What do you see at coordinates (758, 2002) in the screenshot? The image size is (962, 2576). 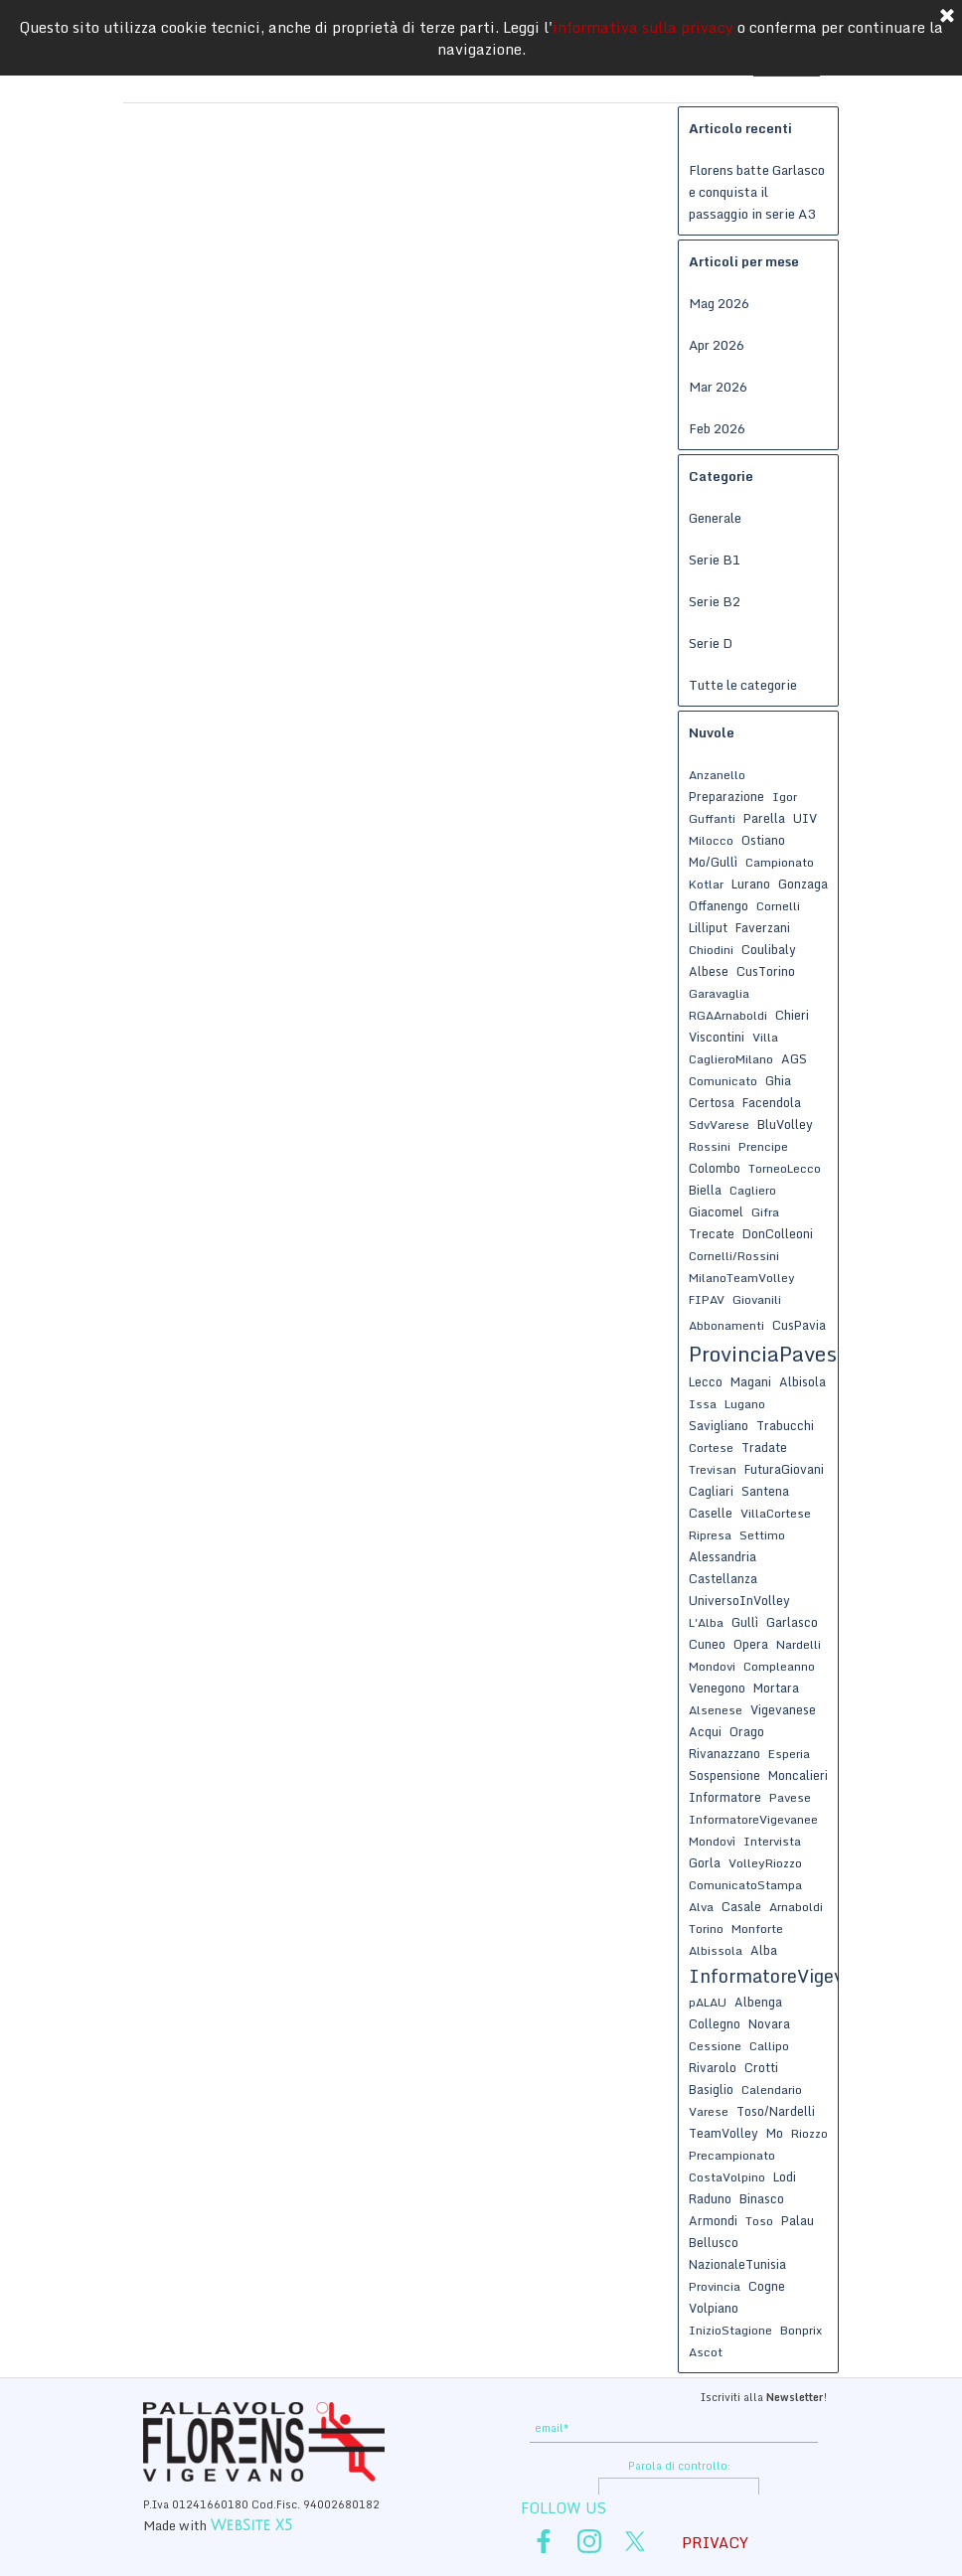 I see `Albenga` at bounding box center [758, 2002].